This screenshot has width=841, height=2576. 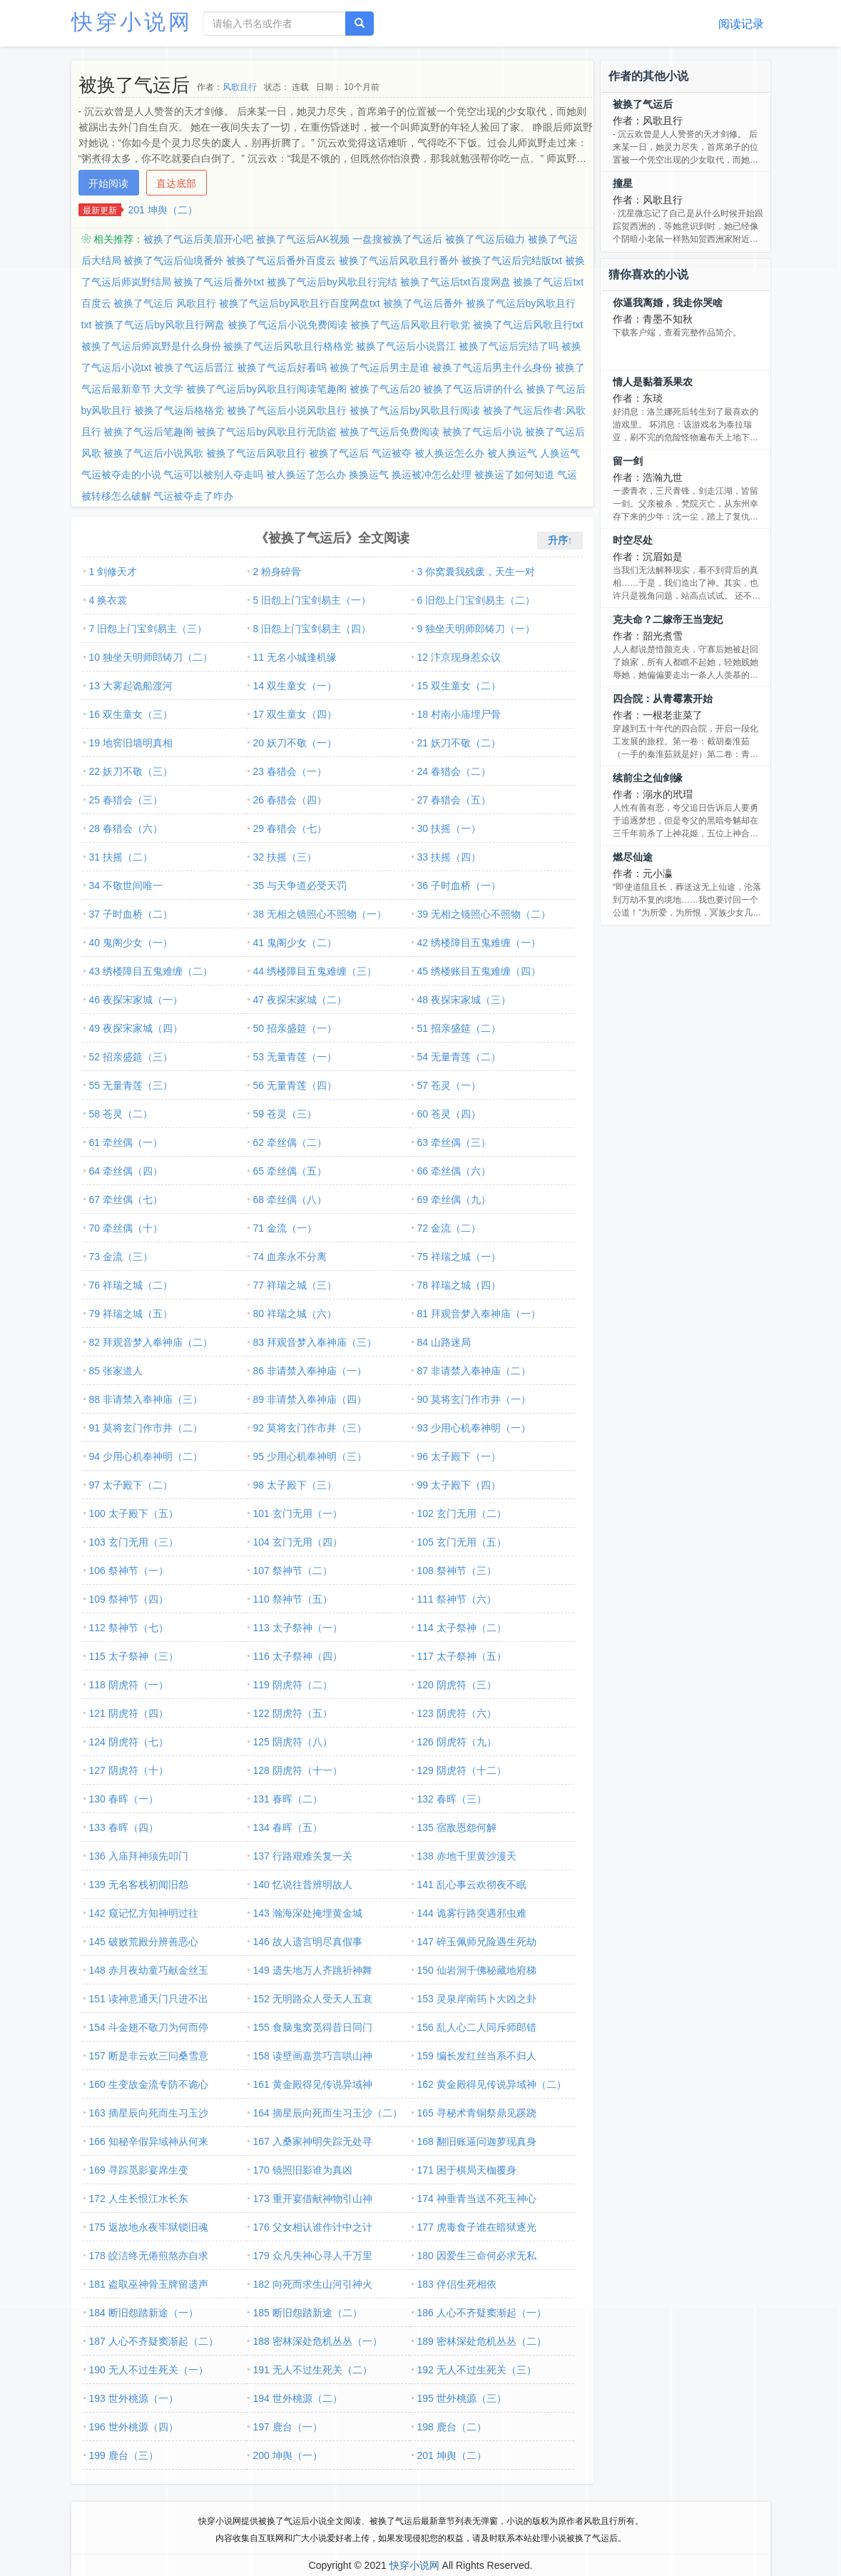 What do you see at coordinates (131, 1285) in the screenshot?
I see `76 祥瑞之城（二）` at bounding box center [131, 1285].